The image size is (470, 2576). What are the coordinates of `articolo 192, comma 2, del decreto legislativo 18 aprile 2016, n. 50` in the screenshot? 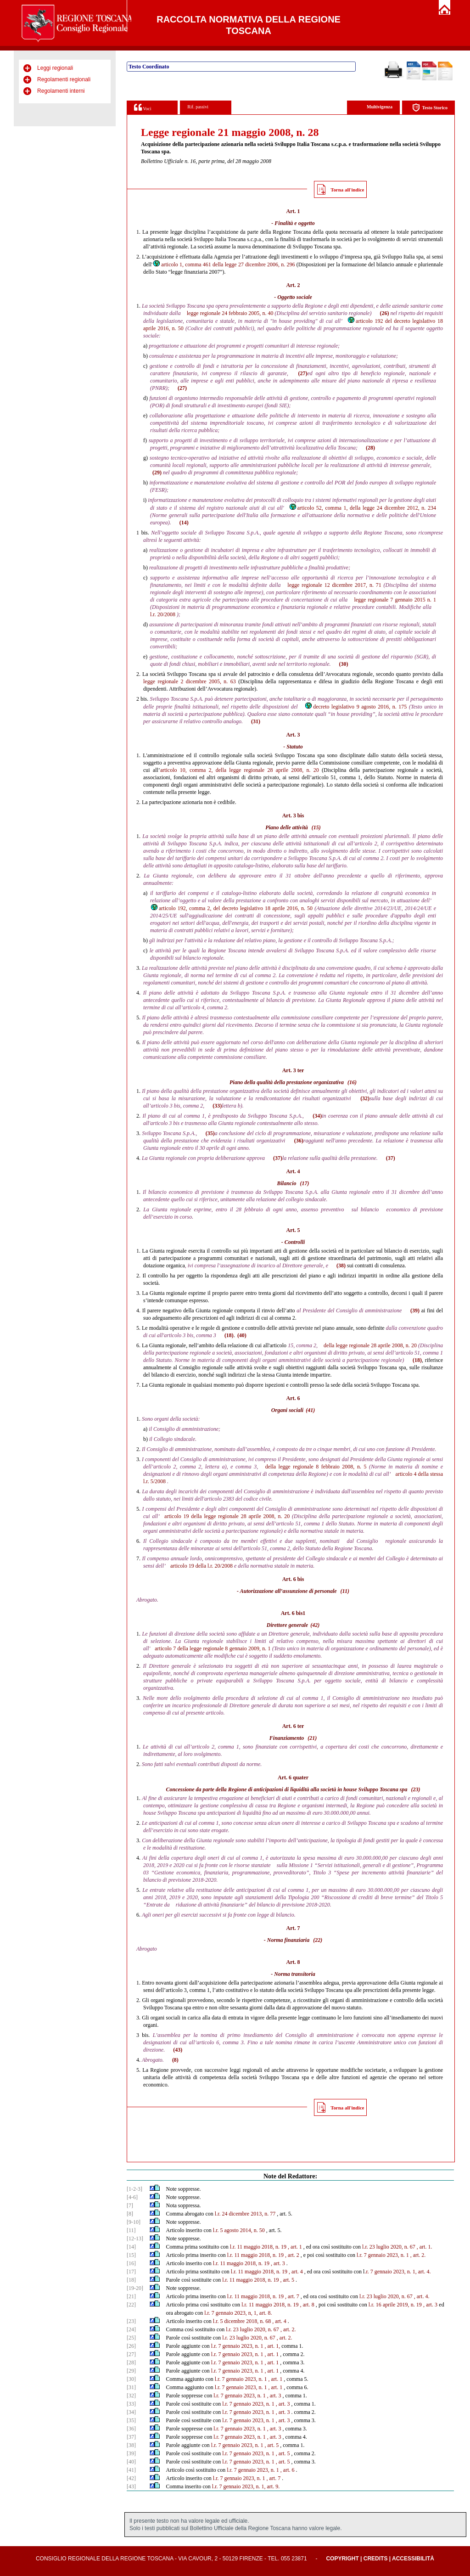 It's located at (231, 908).